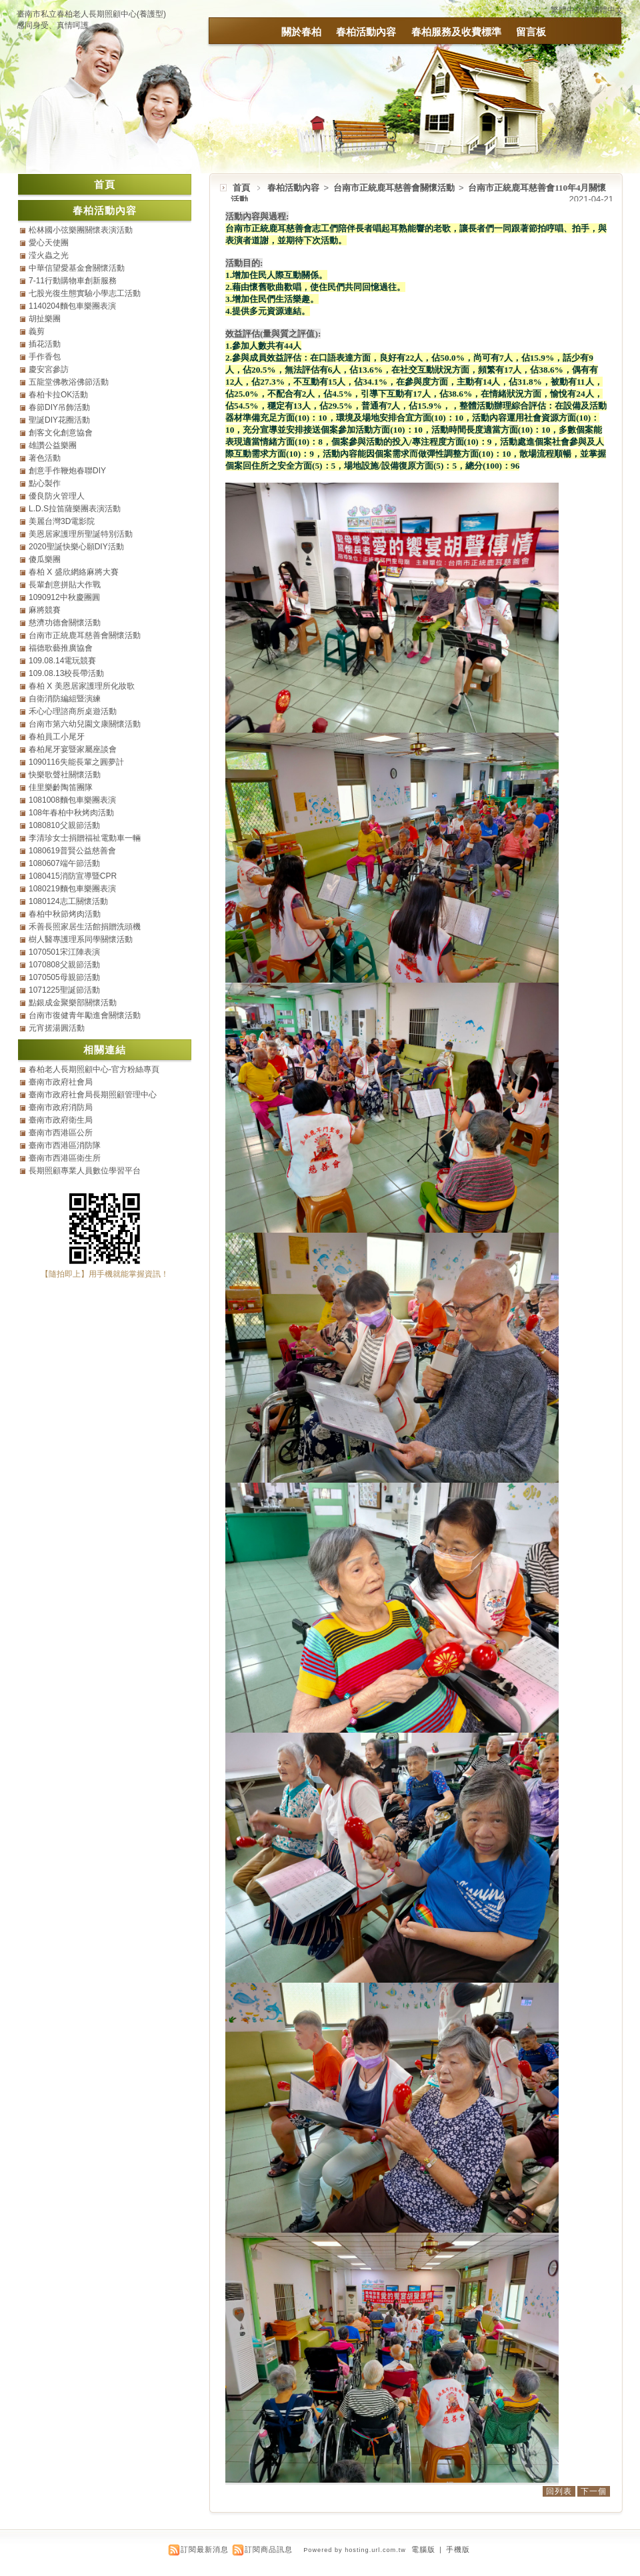  Describe the element at coordinates (72, 306) in the screenshot. I see `1140204麵包車樂團表演` at that location.